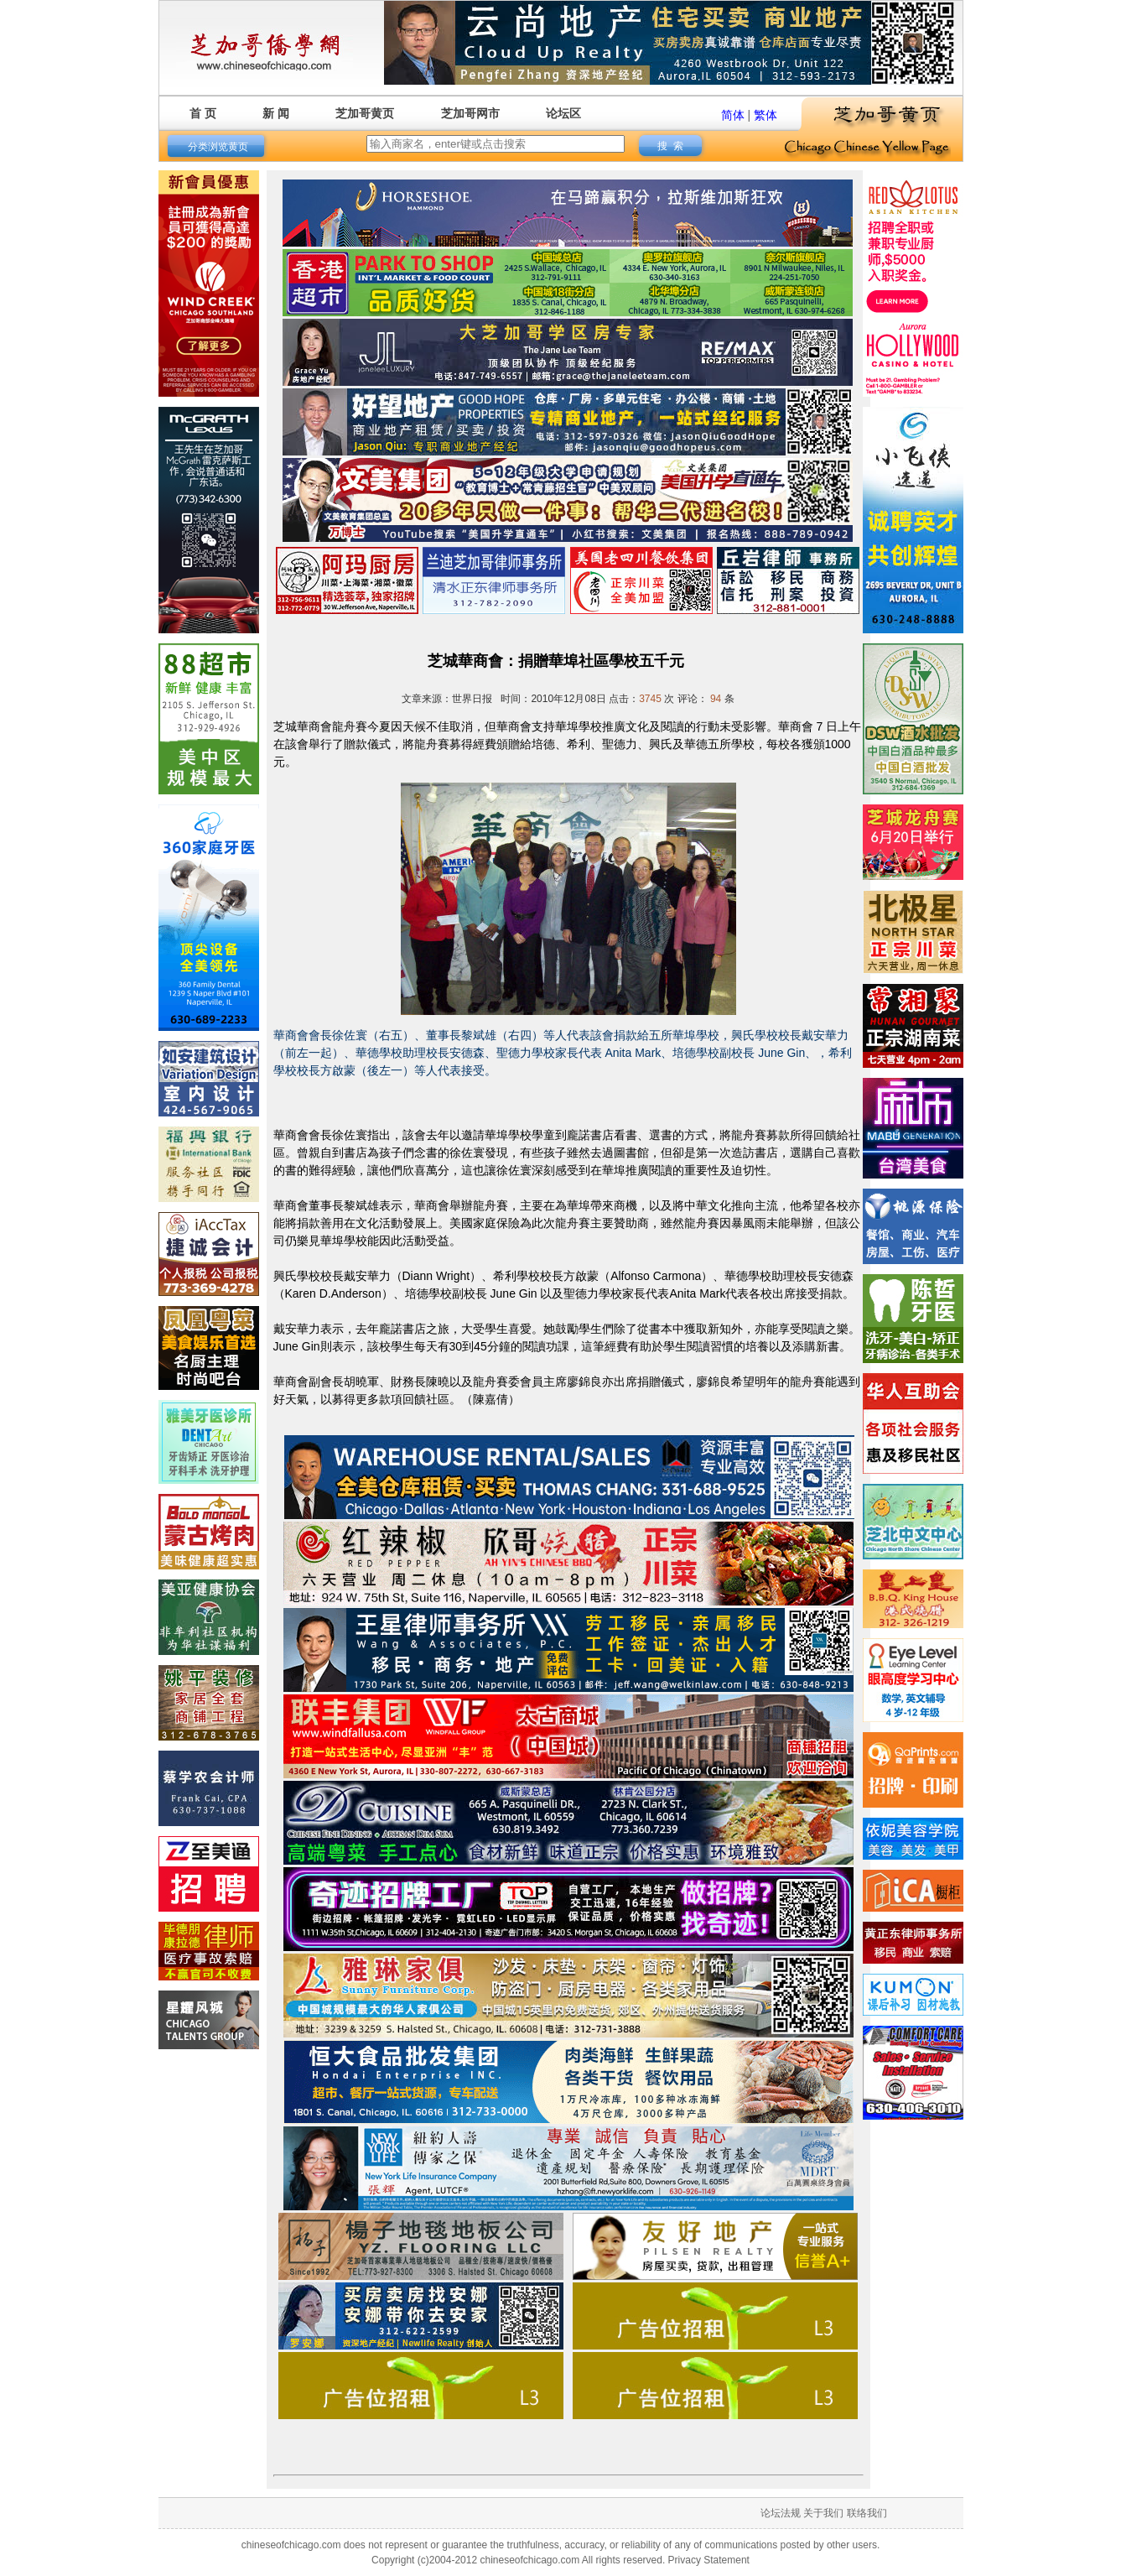  I want to click on 芝加哥黄页, so click(364, 113).